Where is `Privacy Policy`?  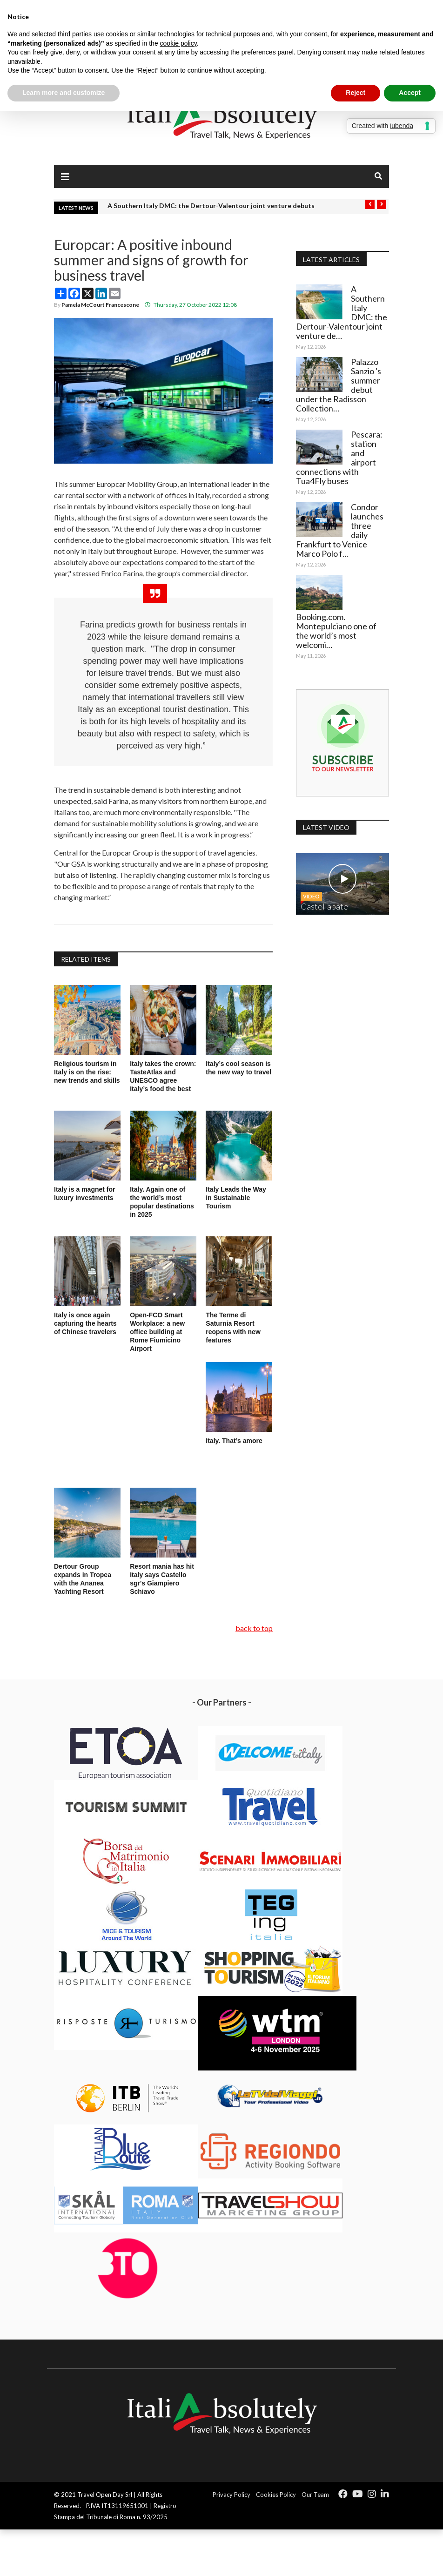 Privacy Policy is located at coordinates (231, 2494).